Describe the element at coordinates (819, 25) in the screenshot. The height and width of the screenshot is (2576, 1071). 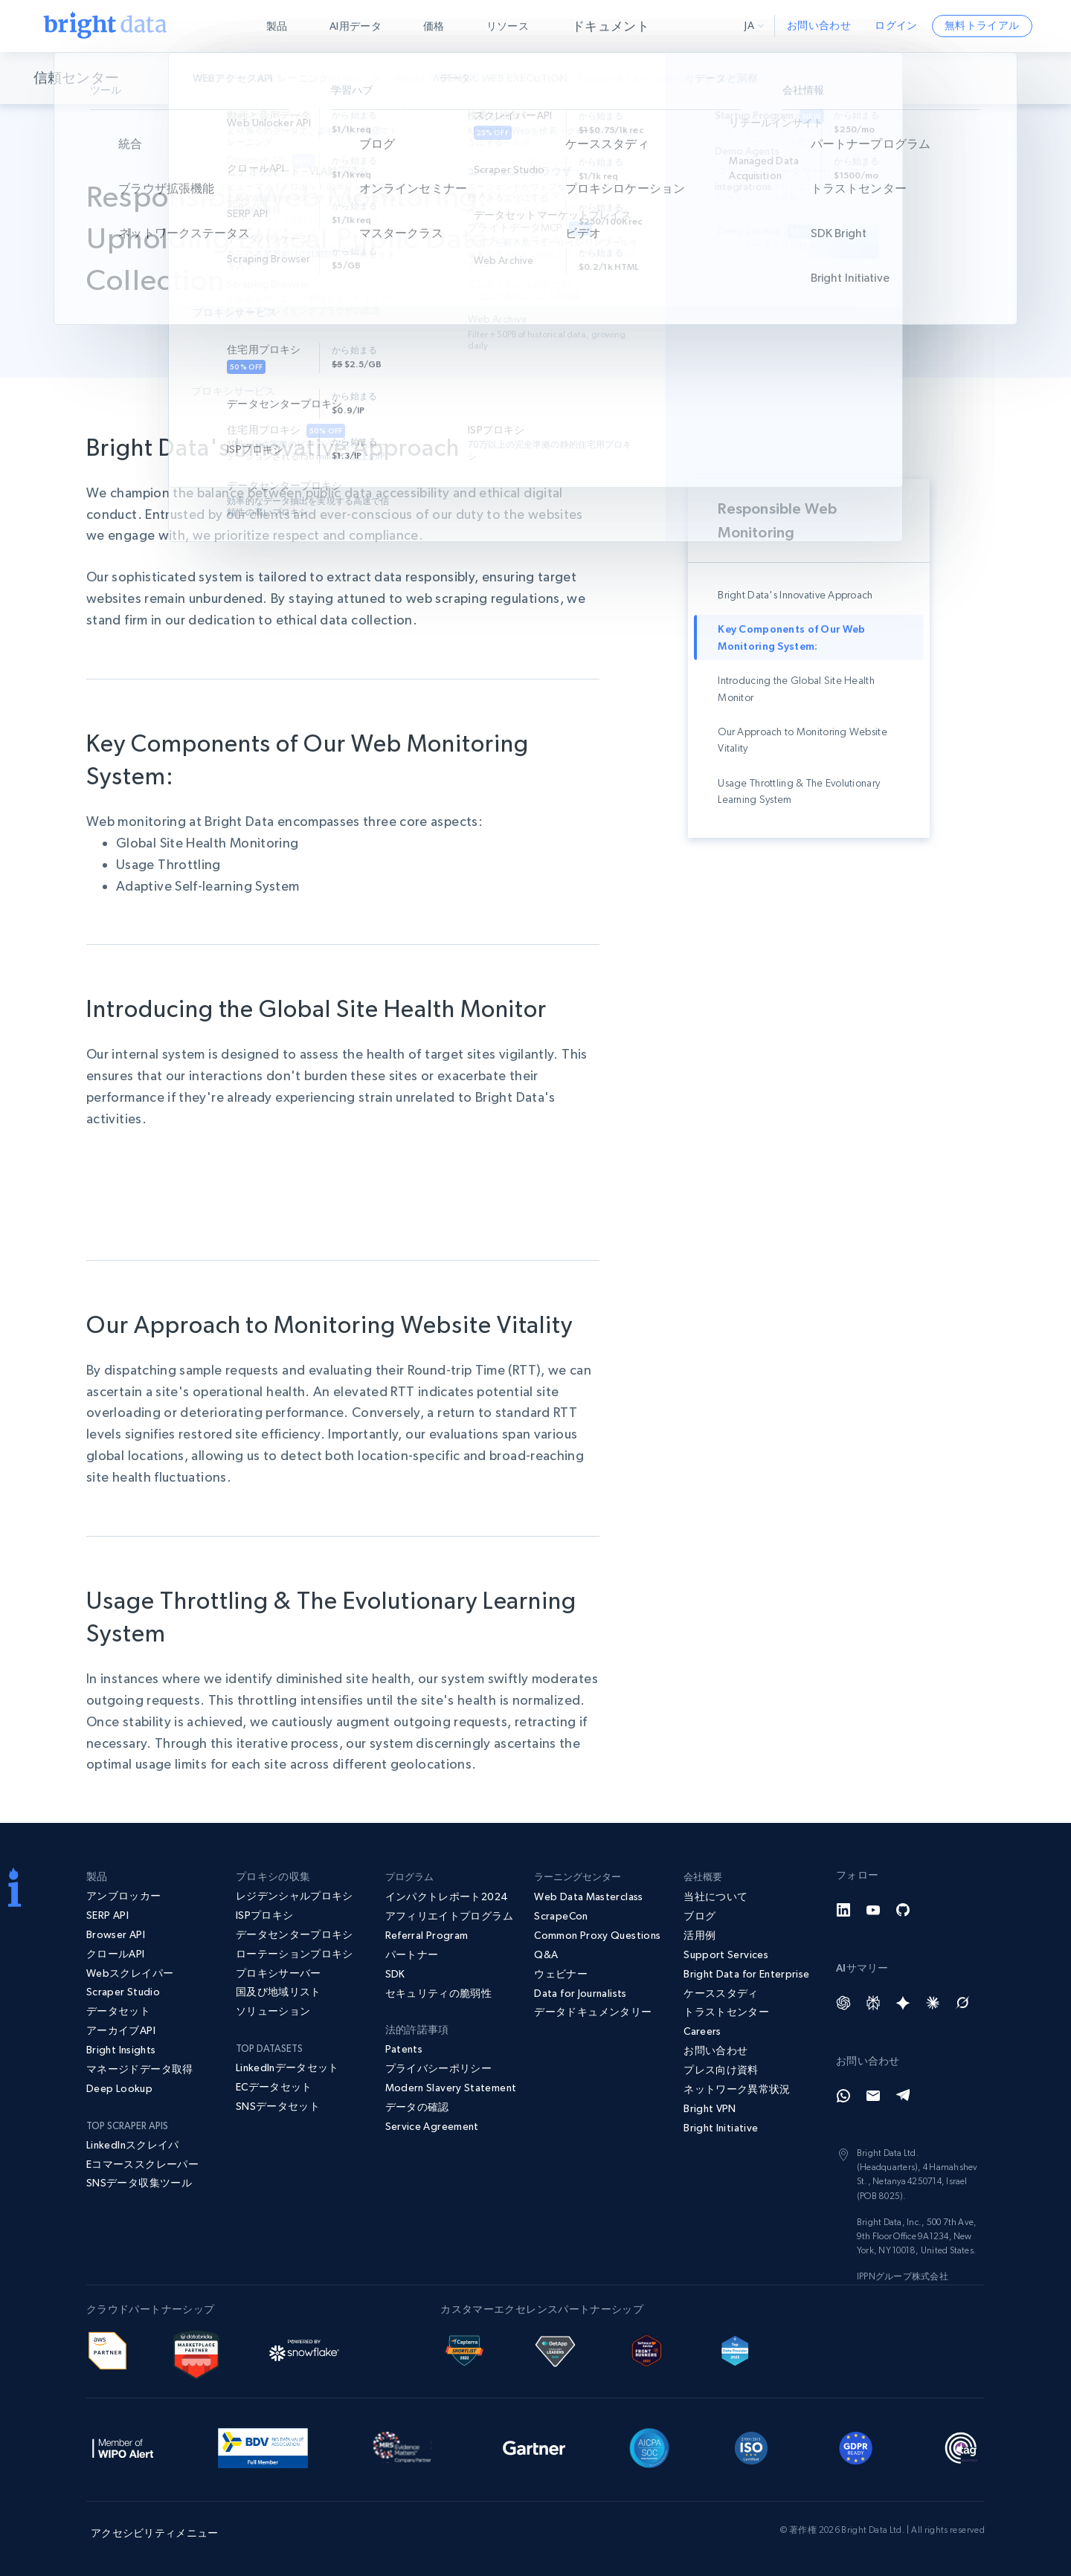
I see `お問い合わせ` at that location.